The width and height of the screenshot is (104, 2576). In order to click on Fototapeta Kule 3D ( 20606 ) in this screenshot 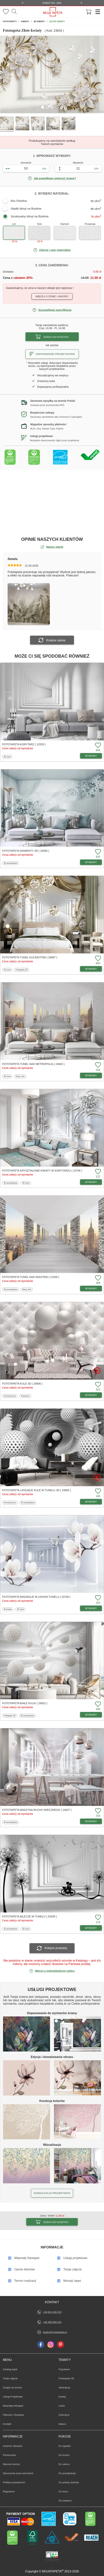, I will do `click(22, 1383)`.